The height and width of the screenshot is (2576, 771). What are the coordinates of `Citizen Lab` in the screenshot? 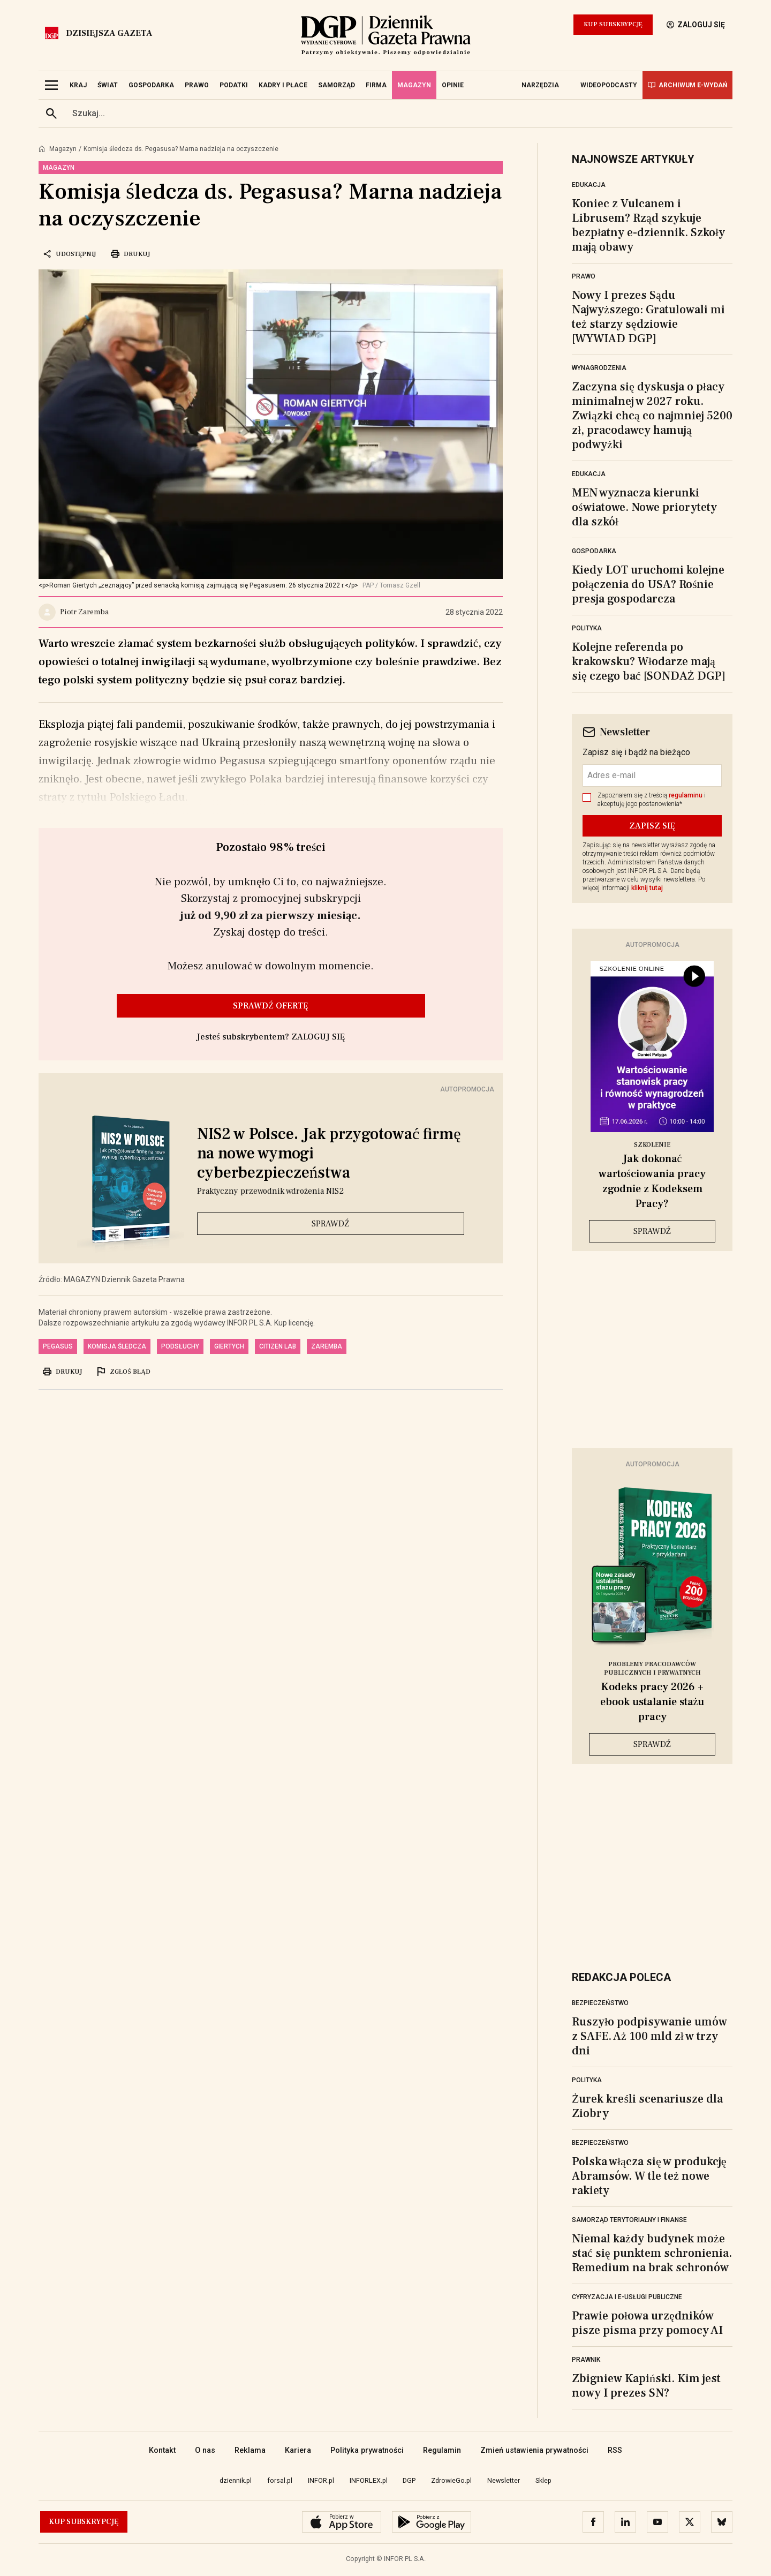 It's located at (277, 1346).